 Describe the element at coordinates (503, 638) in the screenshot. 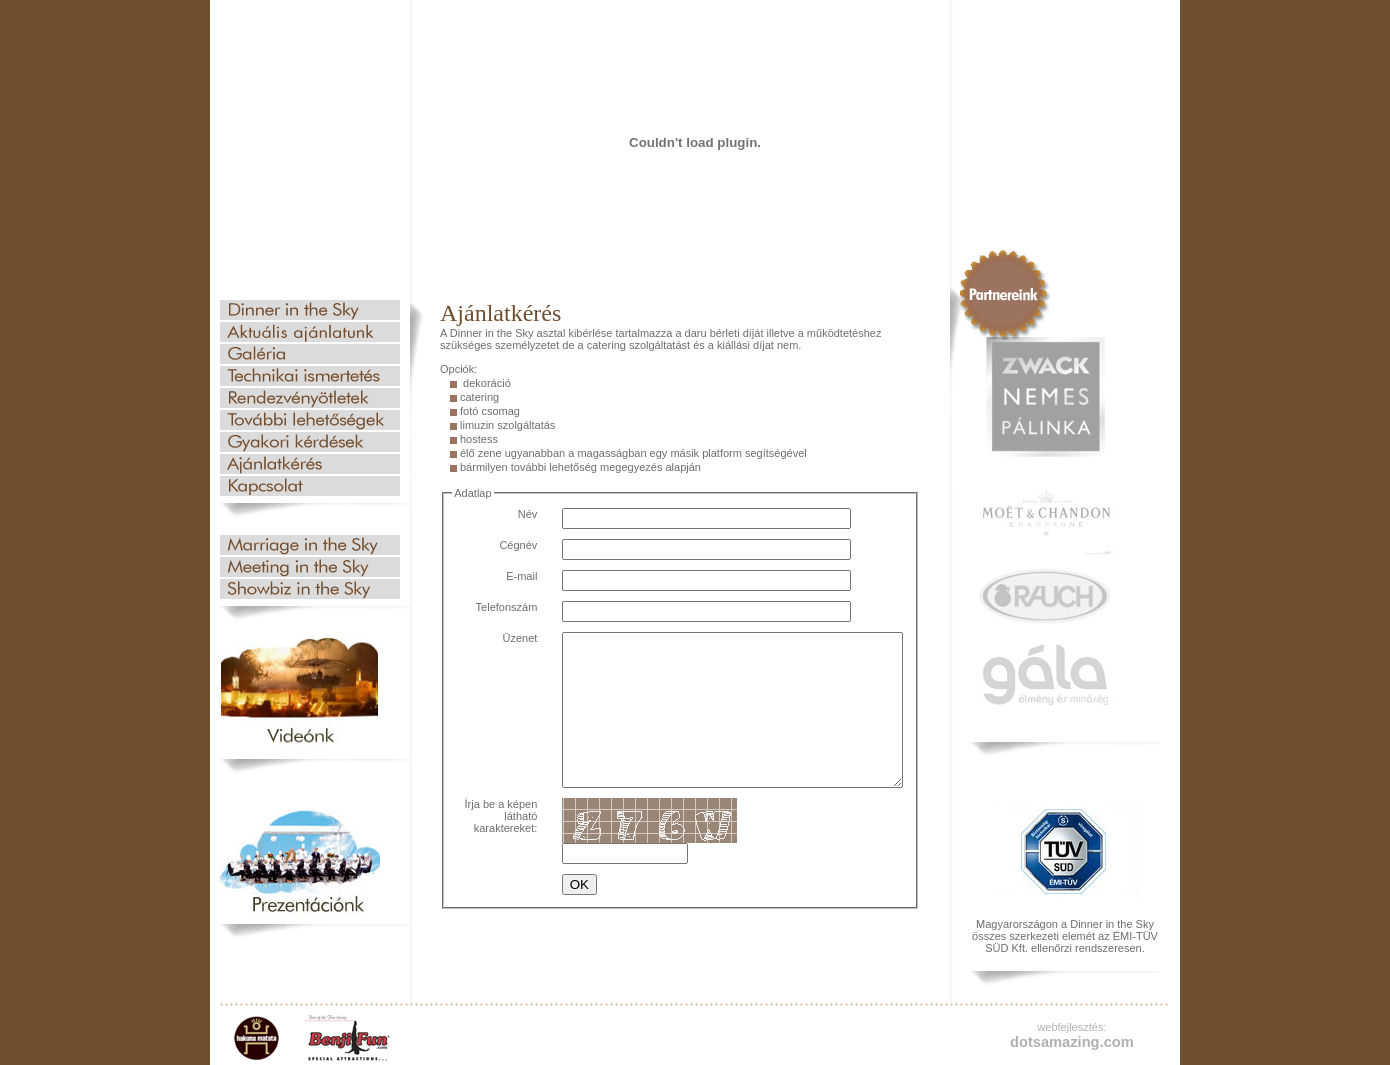

I see `Üzenet` at that location.